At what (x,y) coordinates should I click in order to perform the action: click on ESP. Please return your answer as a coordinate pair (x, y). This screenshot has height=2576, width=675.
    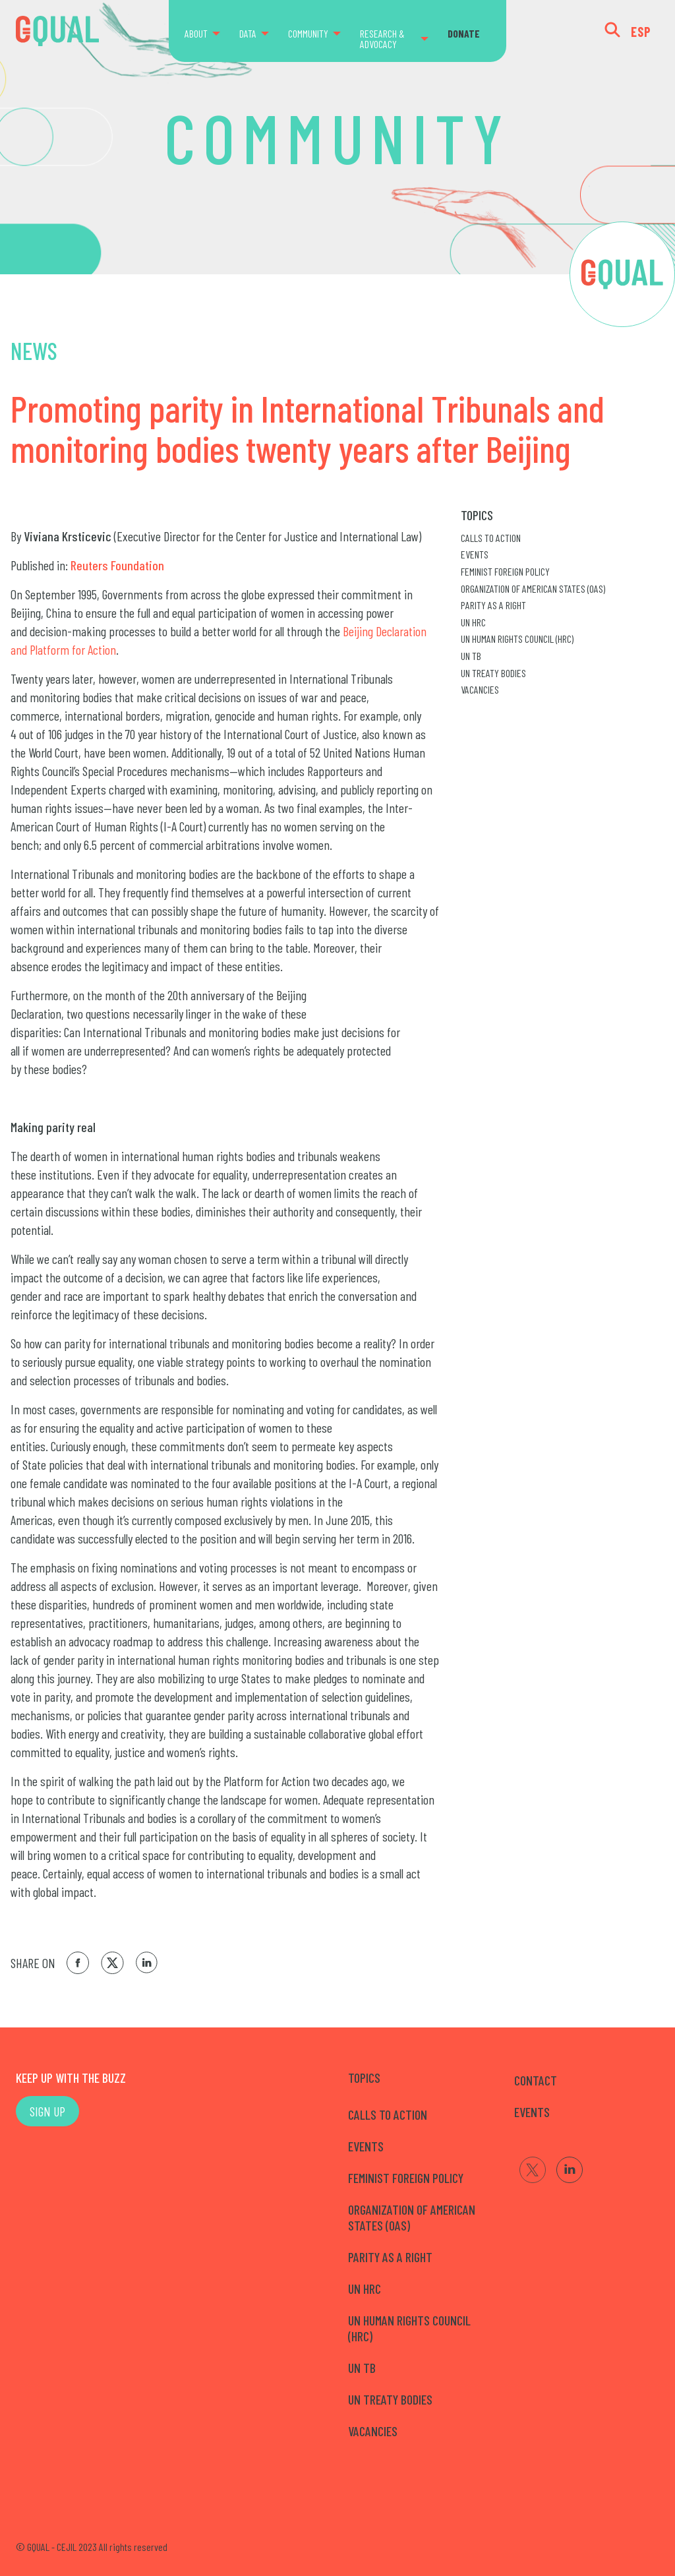
    Looking at the image, I should click on (641, 32).